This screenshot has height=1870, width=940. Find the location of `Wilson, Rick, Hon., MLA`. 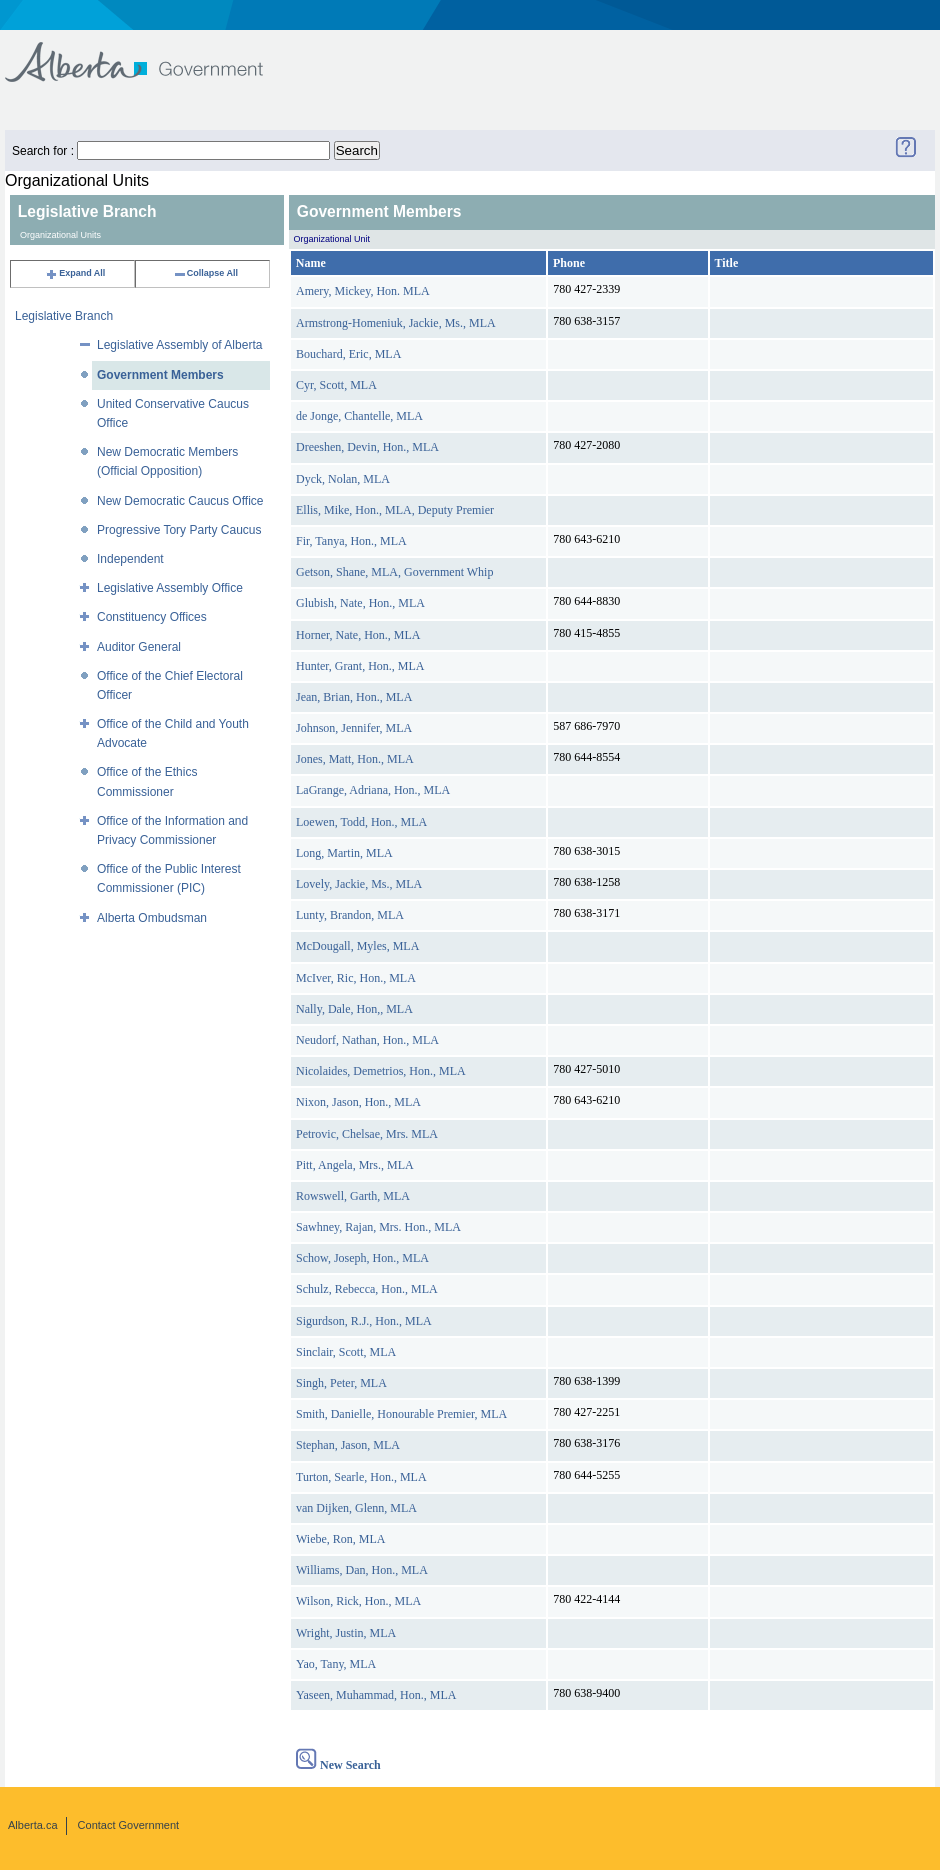

Wilson, Rick, Hon., MLA is located at coordinates (358, 1601).